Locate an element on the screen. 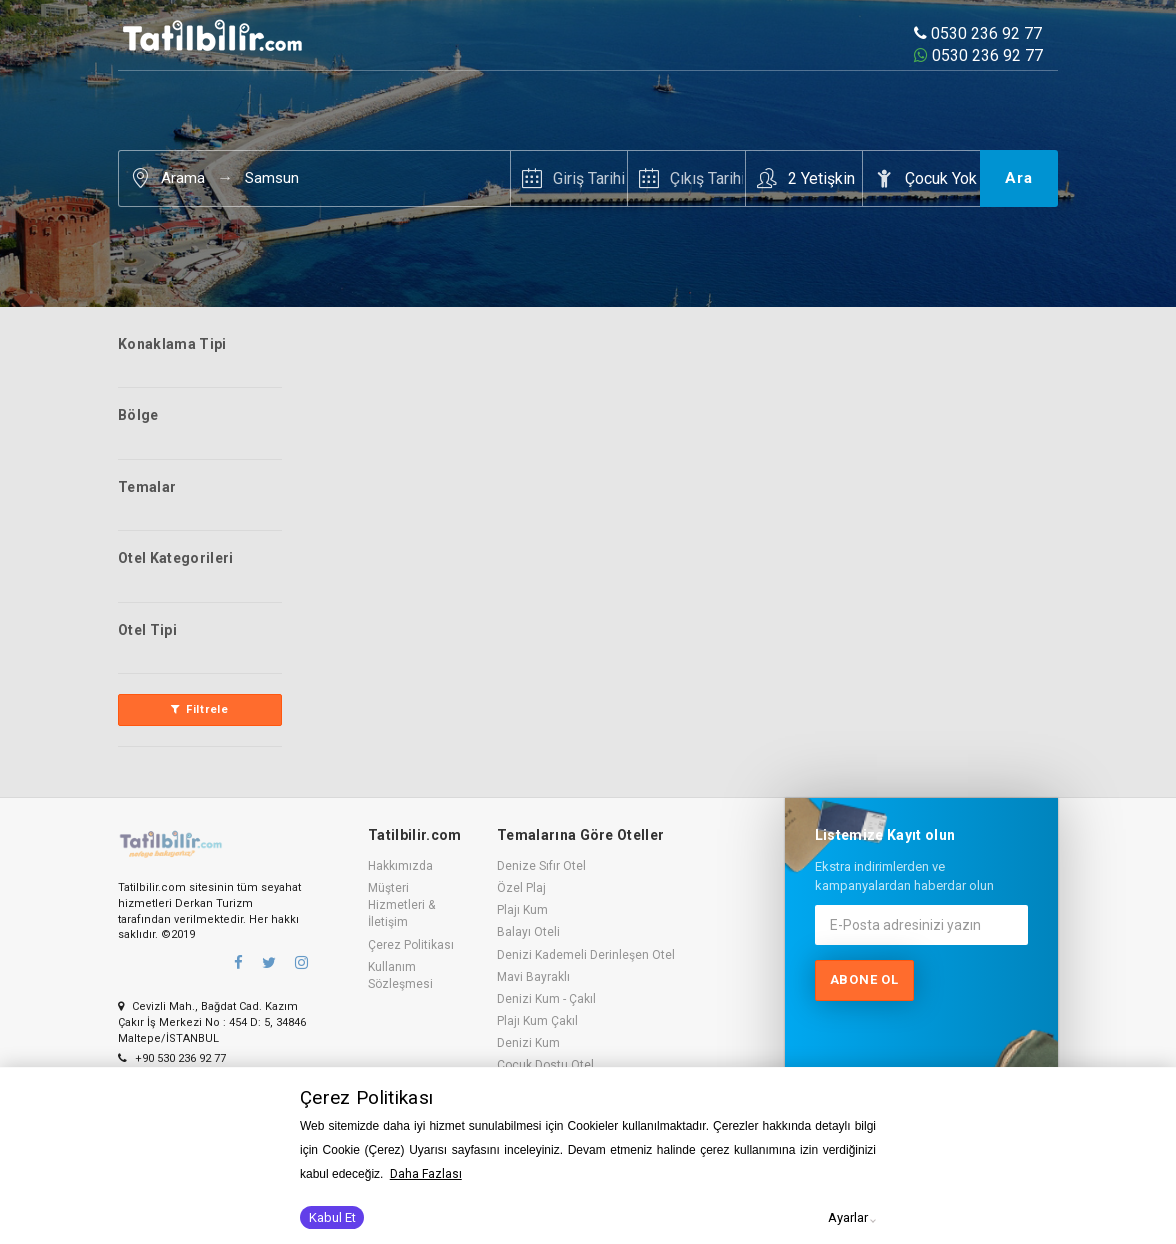 The height and width of the screenshot is (1244, 1176). Ayarlar is located at coordinates (848, 1217).